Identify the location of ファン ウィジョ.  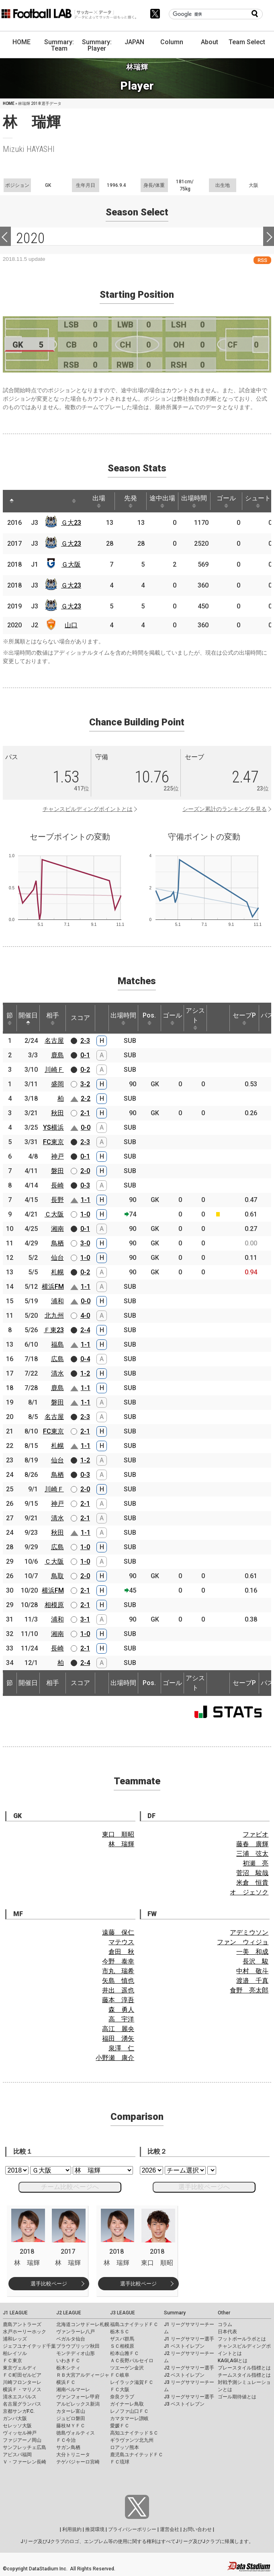
(242, 1942).